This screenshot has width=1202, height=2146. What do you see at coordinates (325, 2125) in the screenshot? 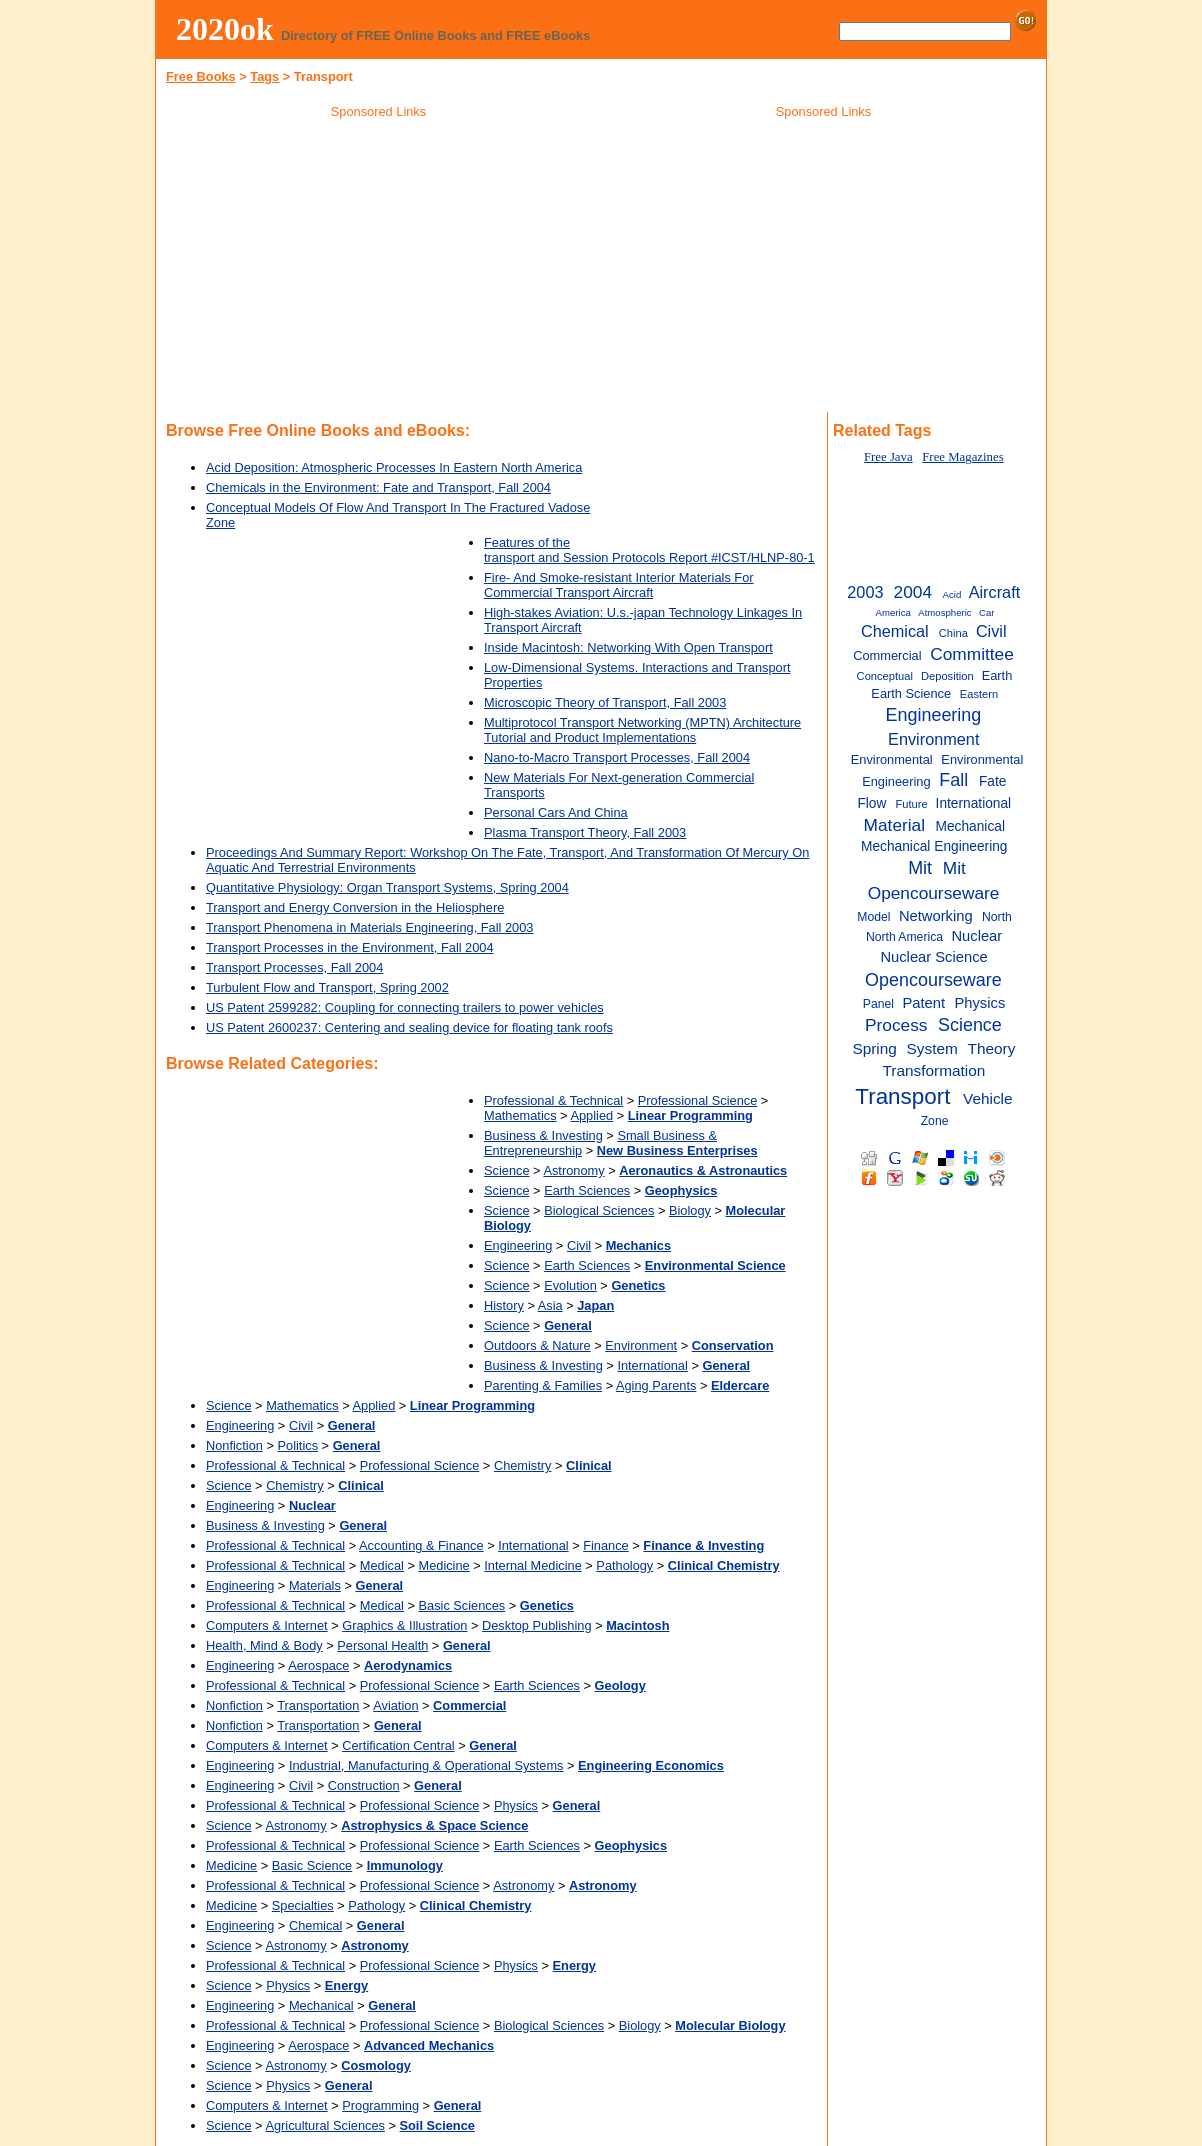
I see `Agricultural Sciences` at bounding box center [325, 2125].